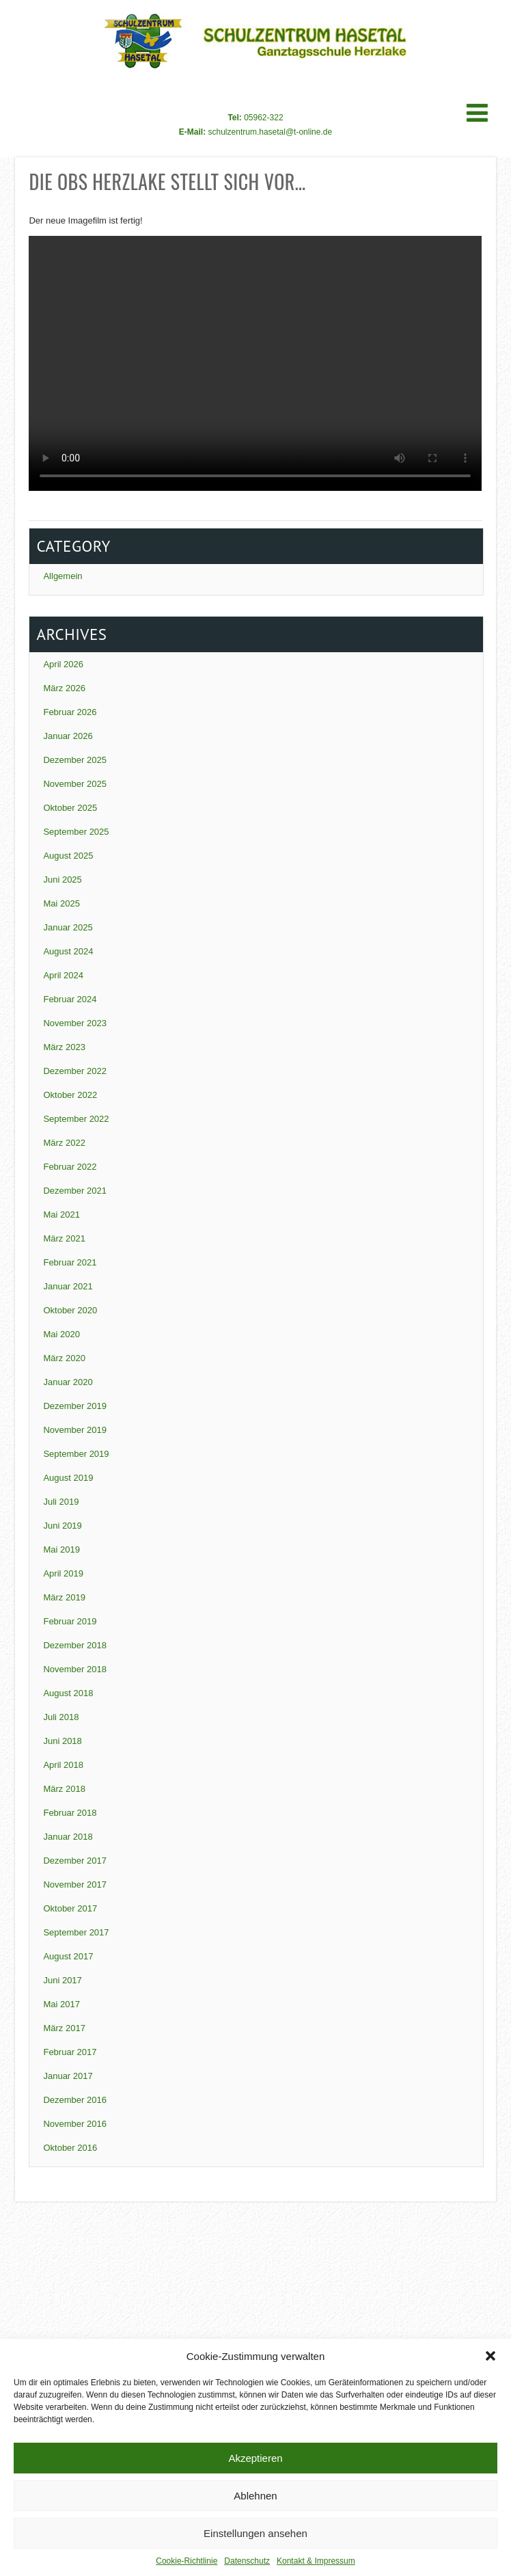  Describe the element at coordinates (75, 1860) in the screenshot. I see `Dezember 2017` at that location.